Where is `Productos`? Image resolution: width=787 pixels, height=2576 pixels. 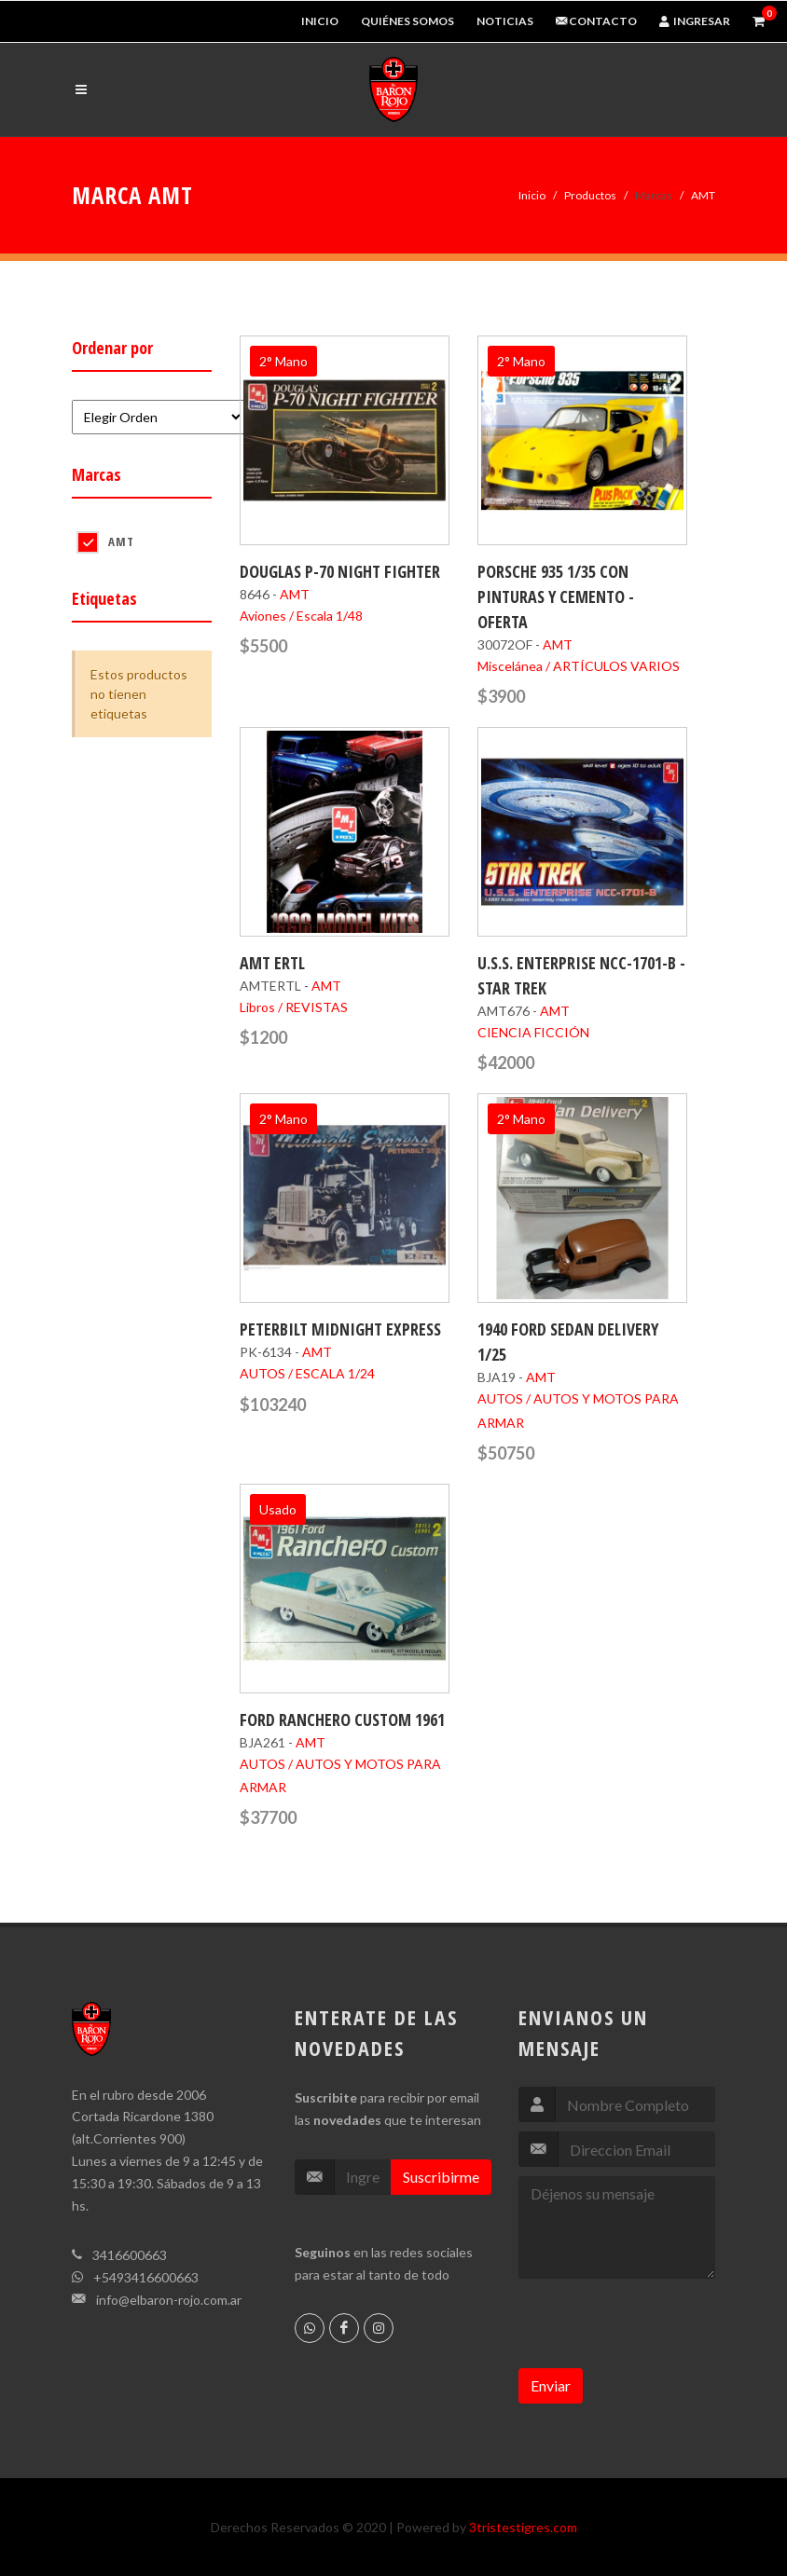
Productos is located at coordinates (590, 195).